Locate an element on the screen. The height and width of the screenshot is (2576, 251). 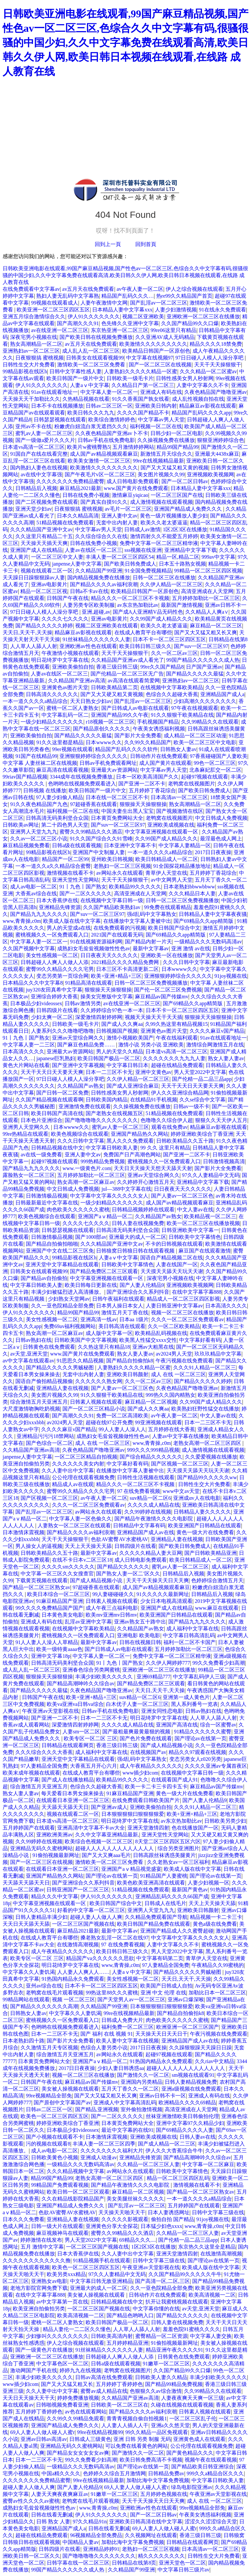
日韩欧美人妻久久精品 is located at coordinates (161, 2377).